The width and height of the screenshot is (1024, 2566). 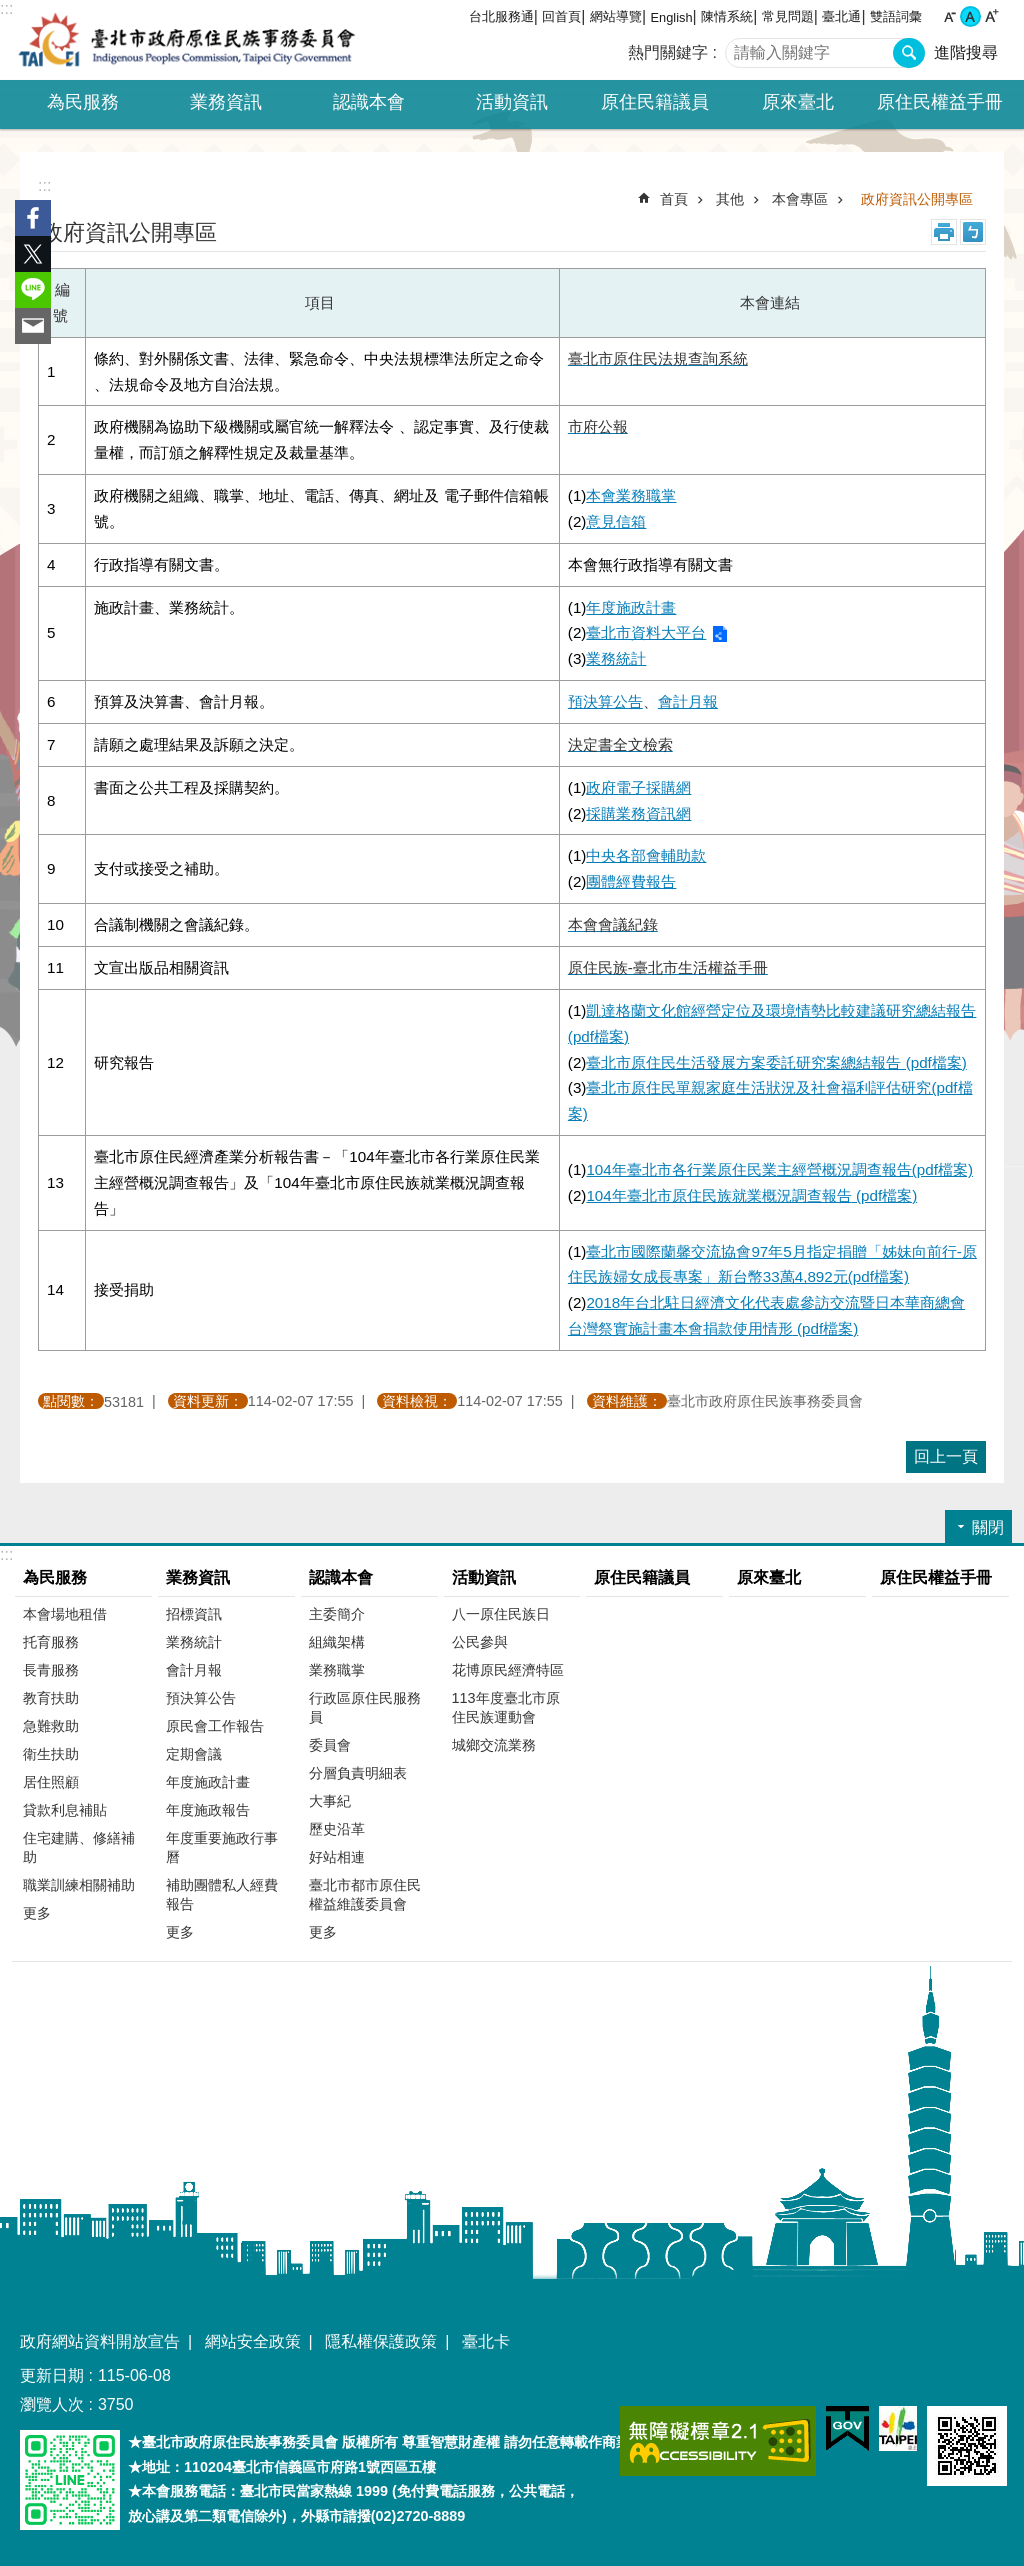 What do you see at coordinates (51, 1754) in the screenshot?
I see `衛生扶助` at bounding box center [51, 1754].